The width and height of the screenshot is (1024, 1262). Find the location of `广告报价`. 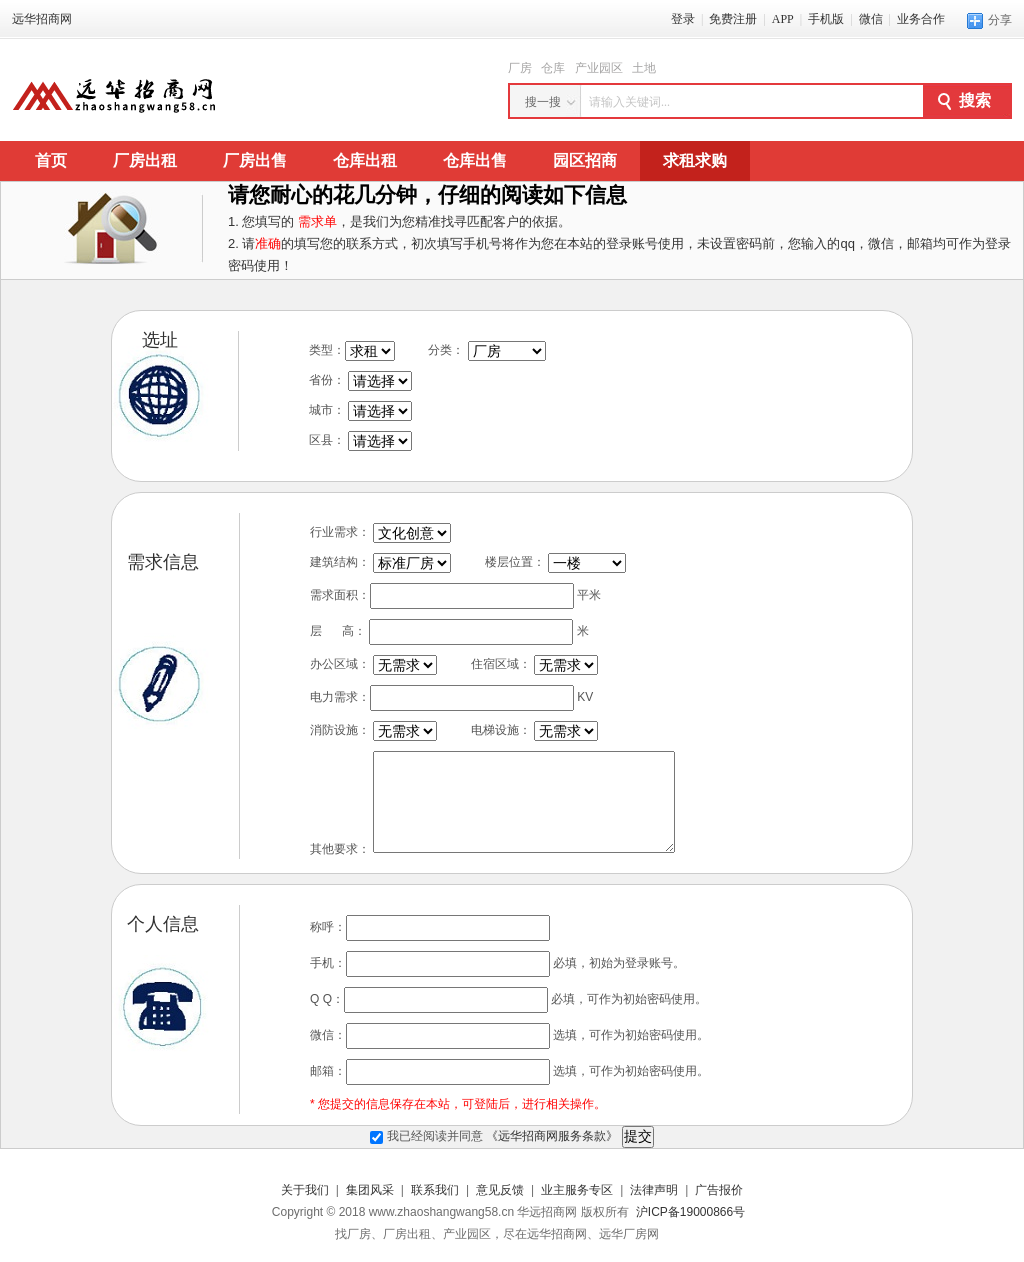

广告报价 is located at coordinates (719, 1190).